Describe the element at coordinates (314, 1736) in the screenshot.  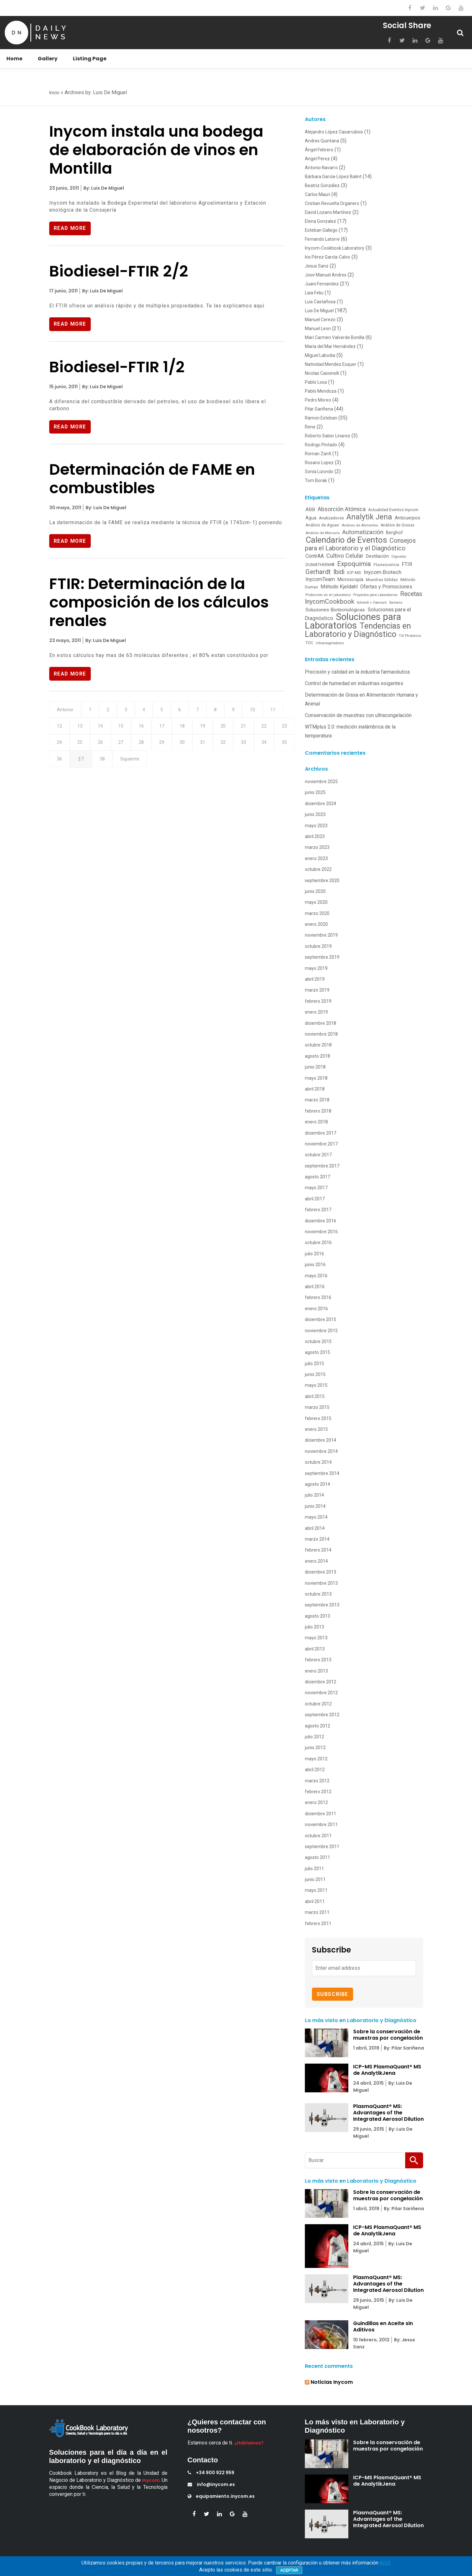
I see `julio 2012` at that location.